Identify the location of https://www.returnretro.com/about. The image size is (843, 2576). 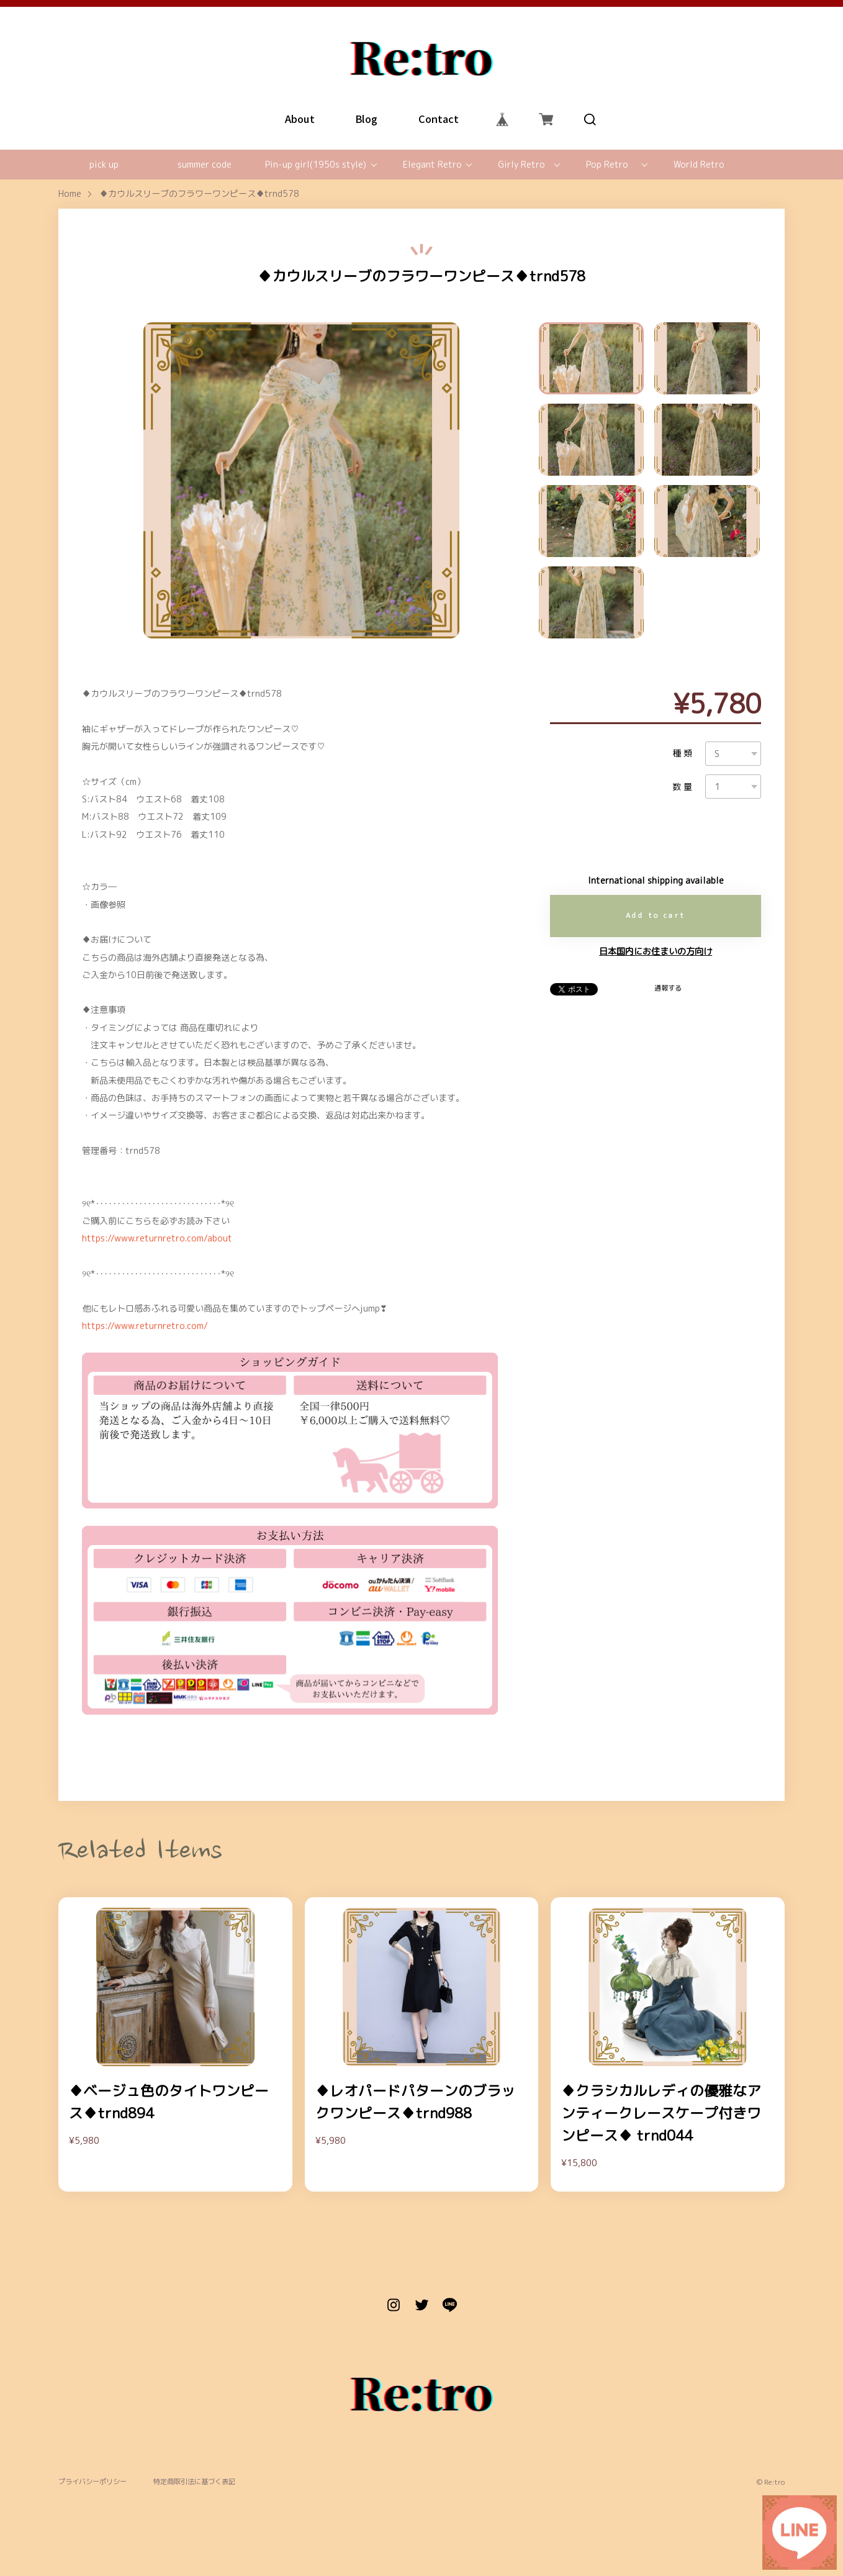
(157, 1238).